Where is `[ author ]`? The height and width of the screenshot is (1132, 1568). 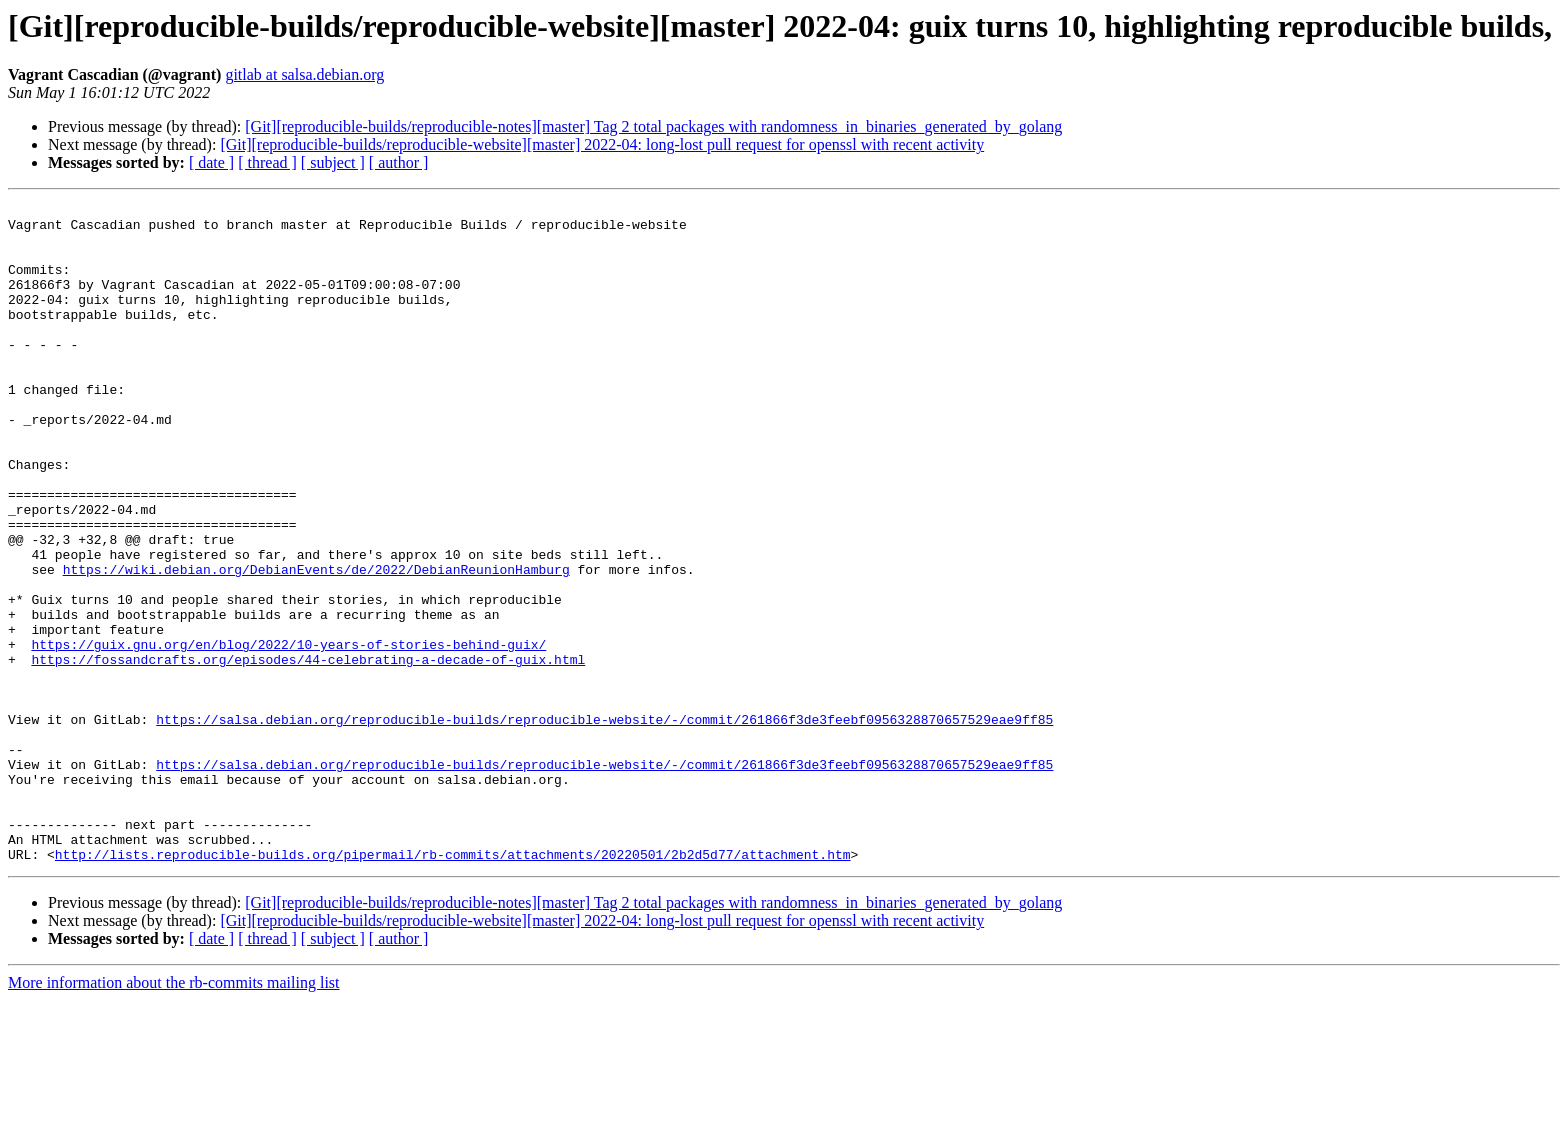
[ author ] is located at coordinates (399, 162).